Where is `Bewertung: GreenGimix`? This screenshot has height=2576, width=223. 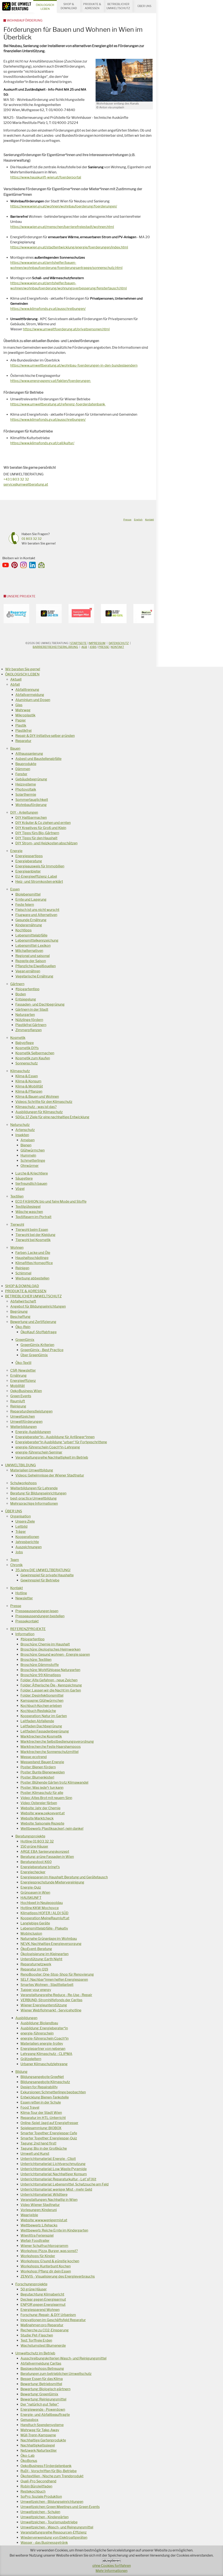
Bewertung: GreenGimix is located at coordinates (39, 2394).